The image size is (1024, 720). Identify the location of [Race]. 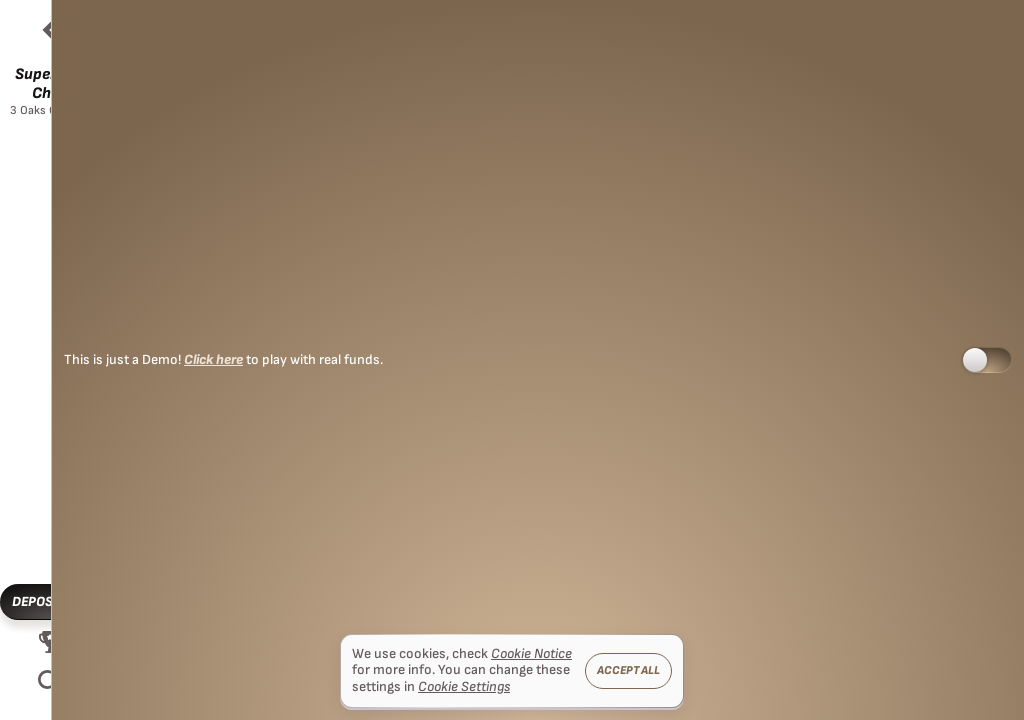
(50, 642).